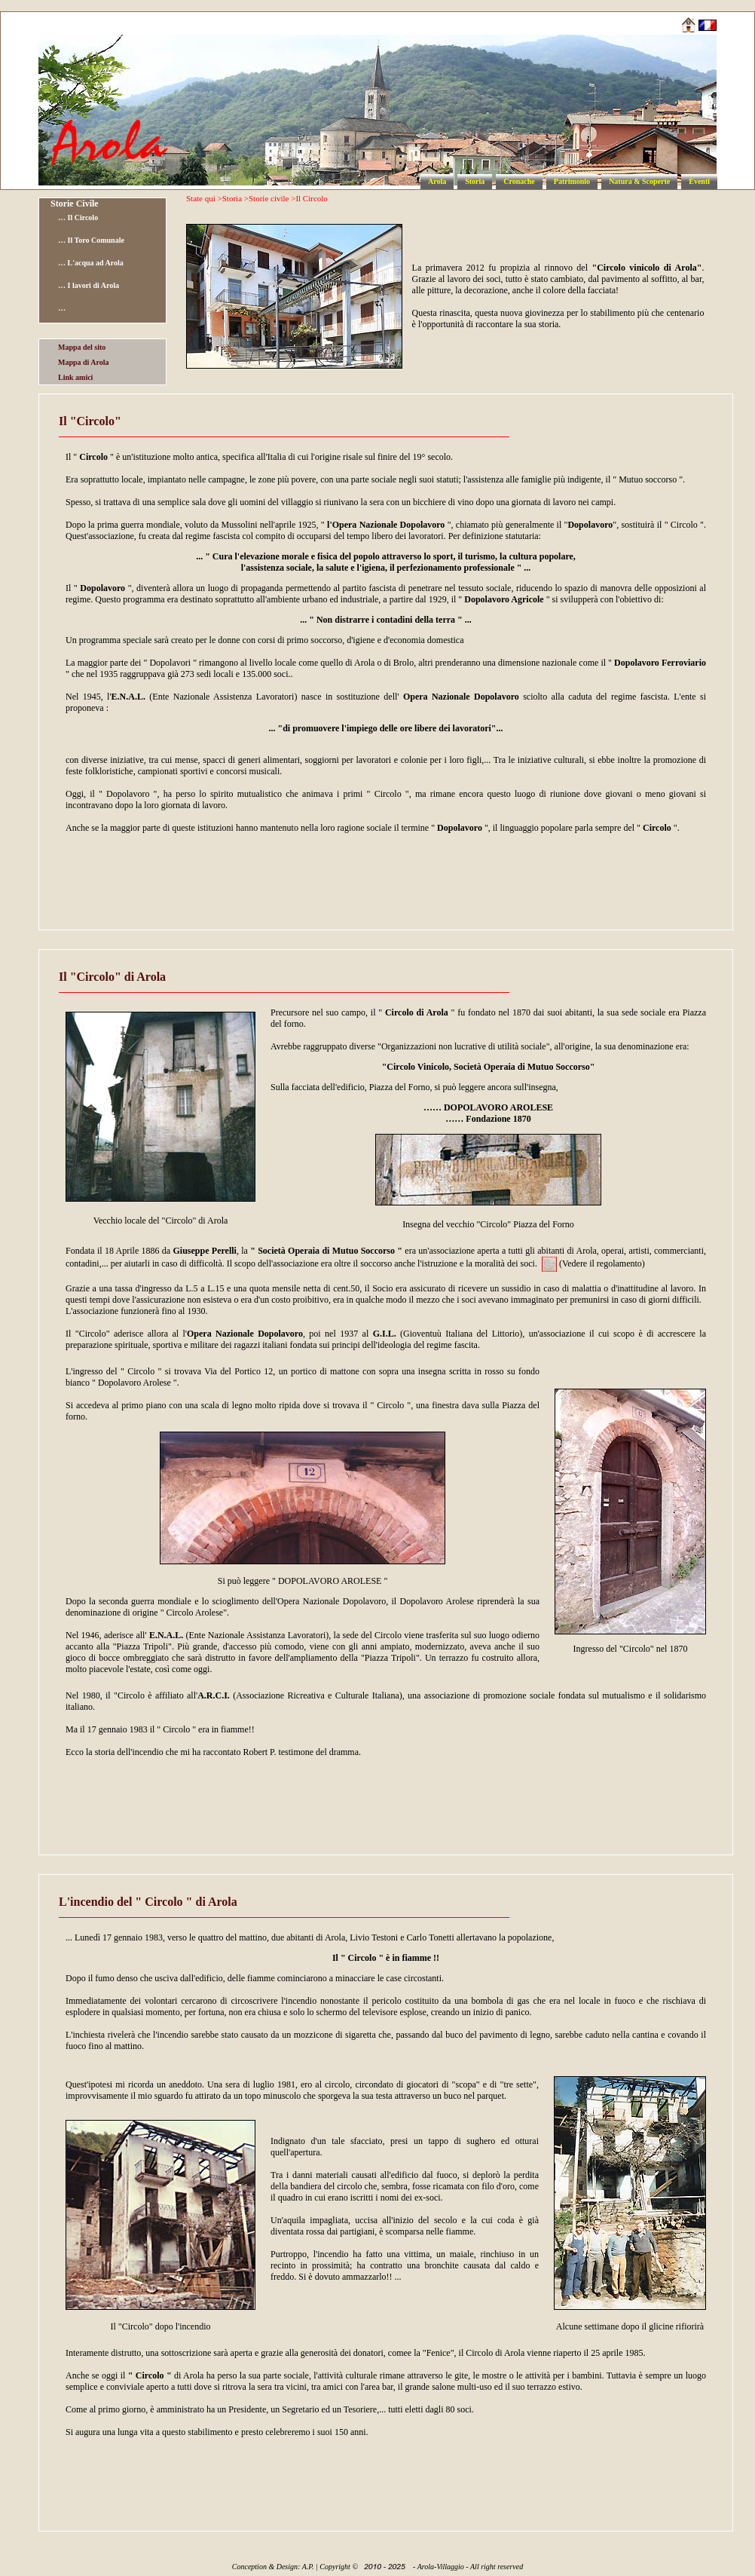 The image size is (755, 2576). What do you see at coordinates (81, 347) in the screenshot?
I see `Mappa del sito` at bounding box center [81, 347].